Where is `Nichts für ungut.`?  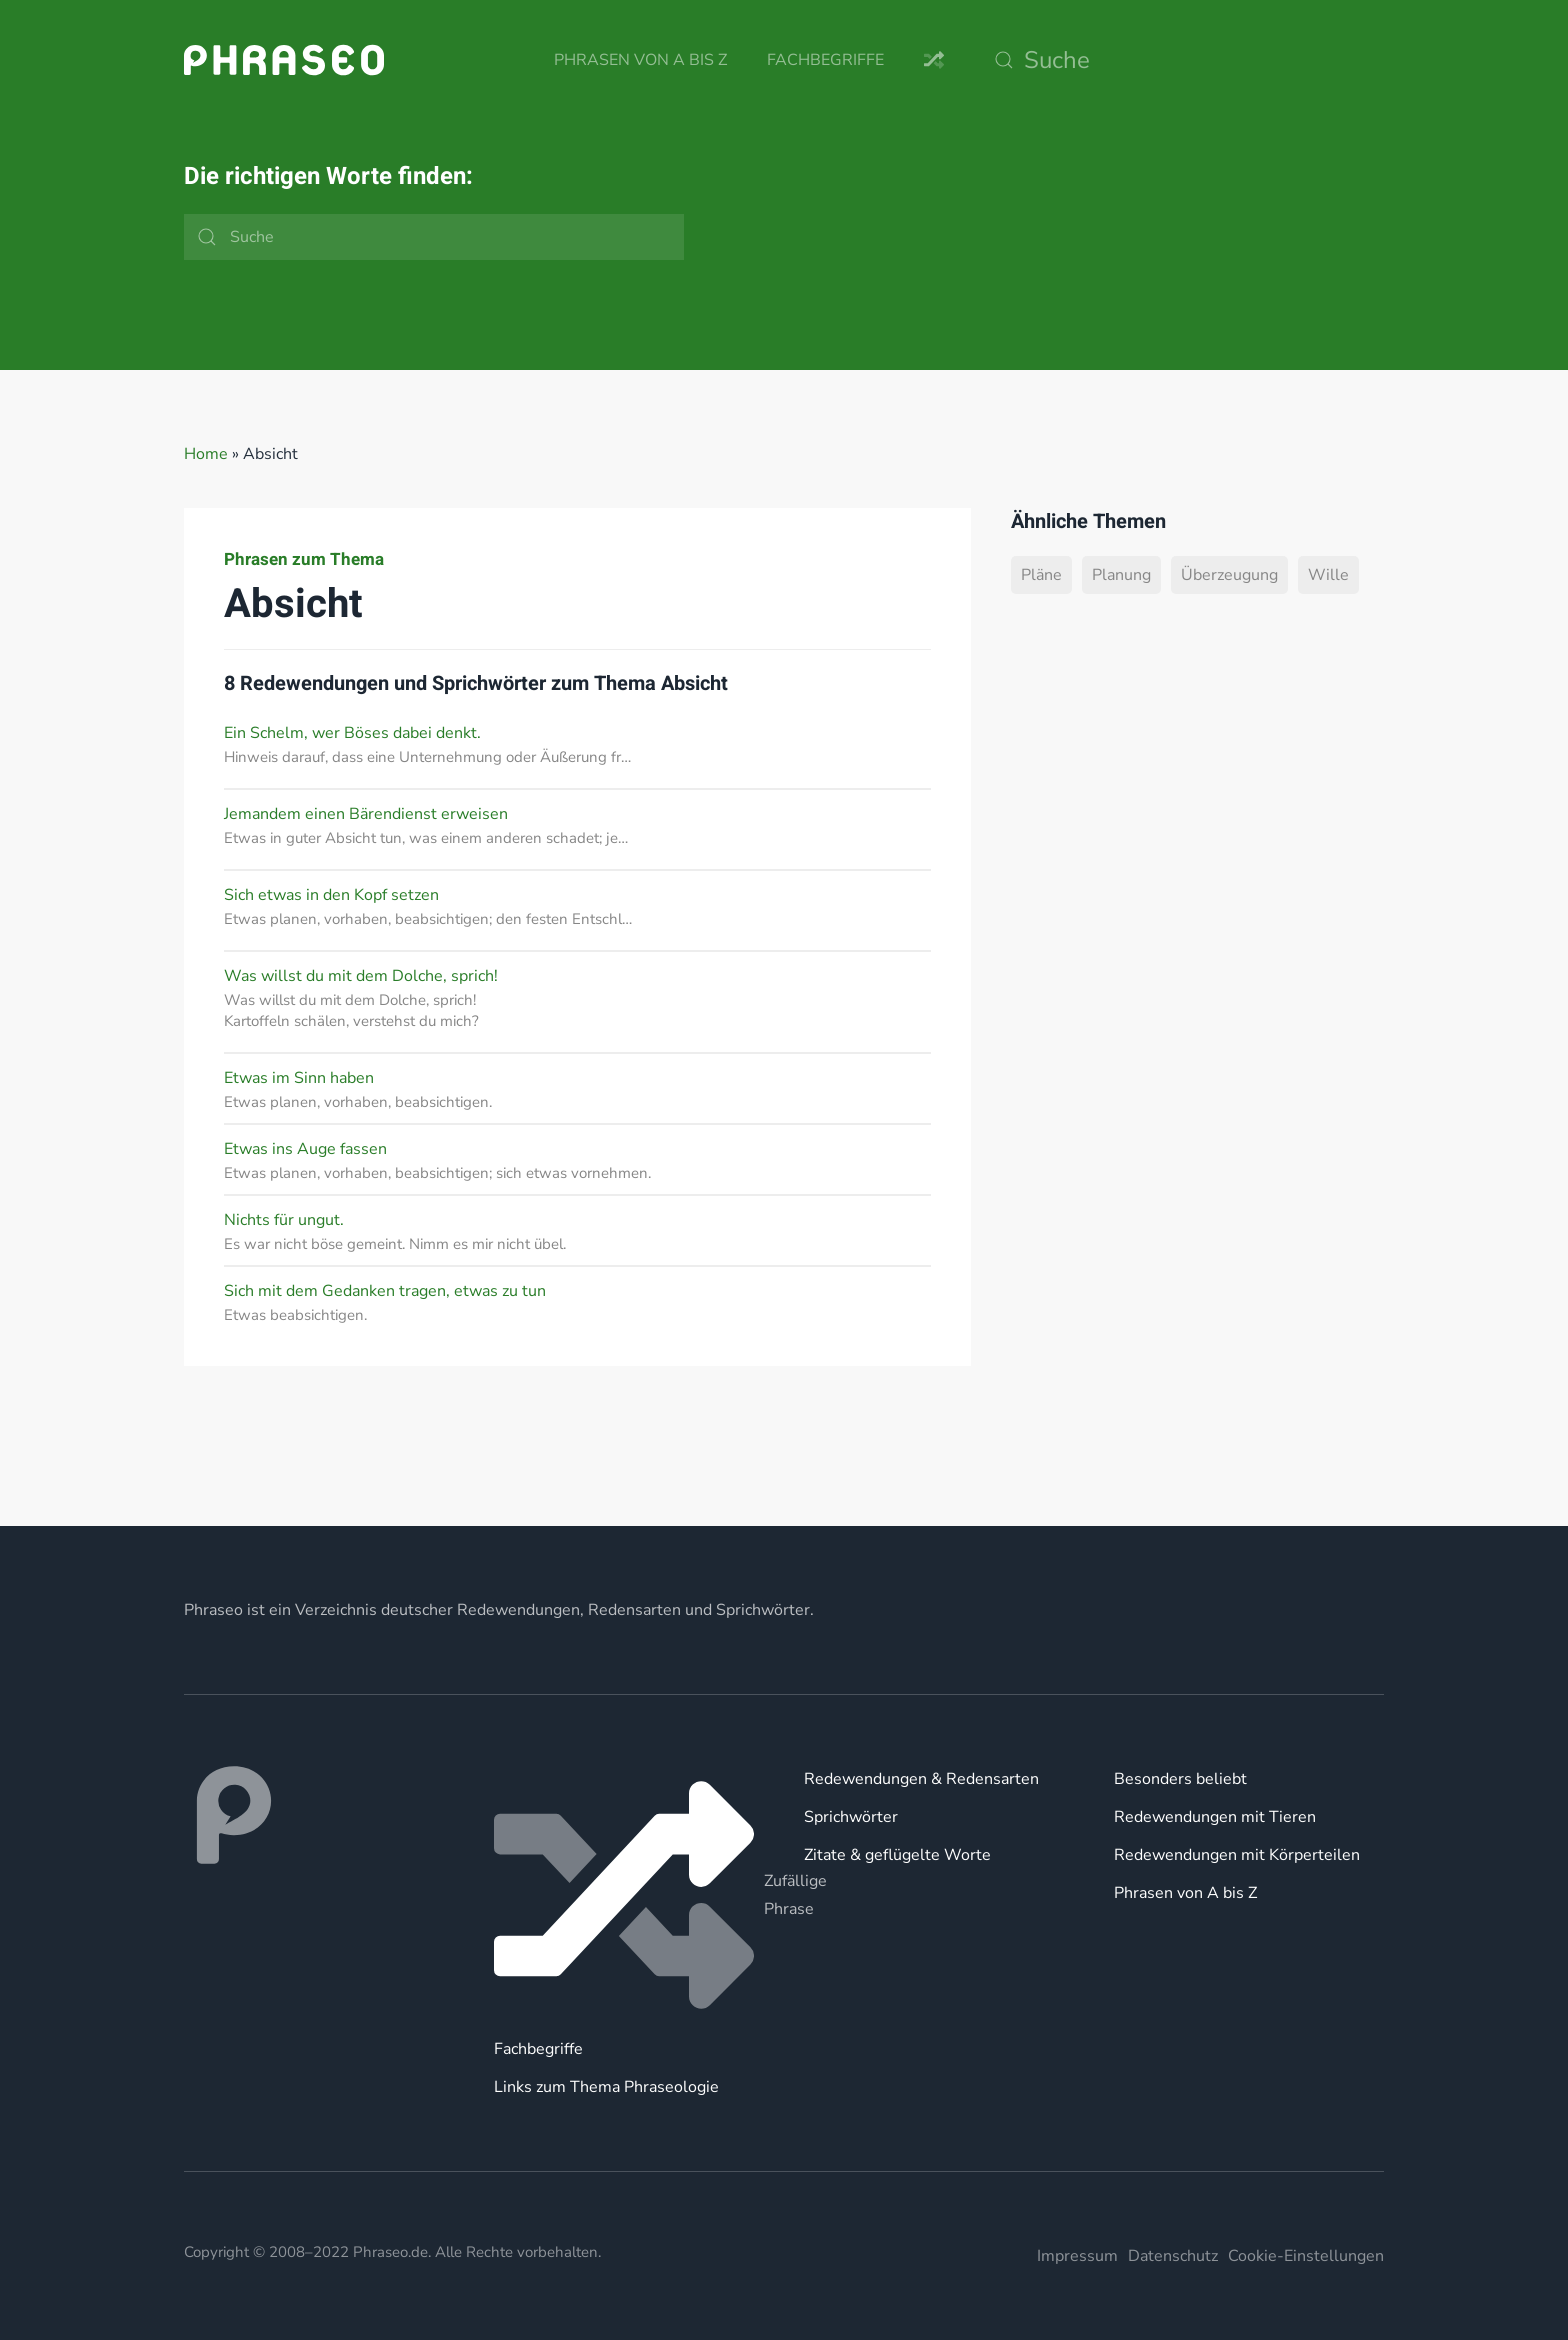
Nichts für ungut. is located at coordinates (284, 1220).